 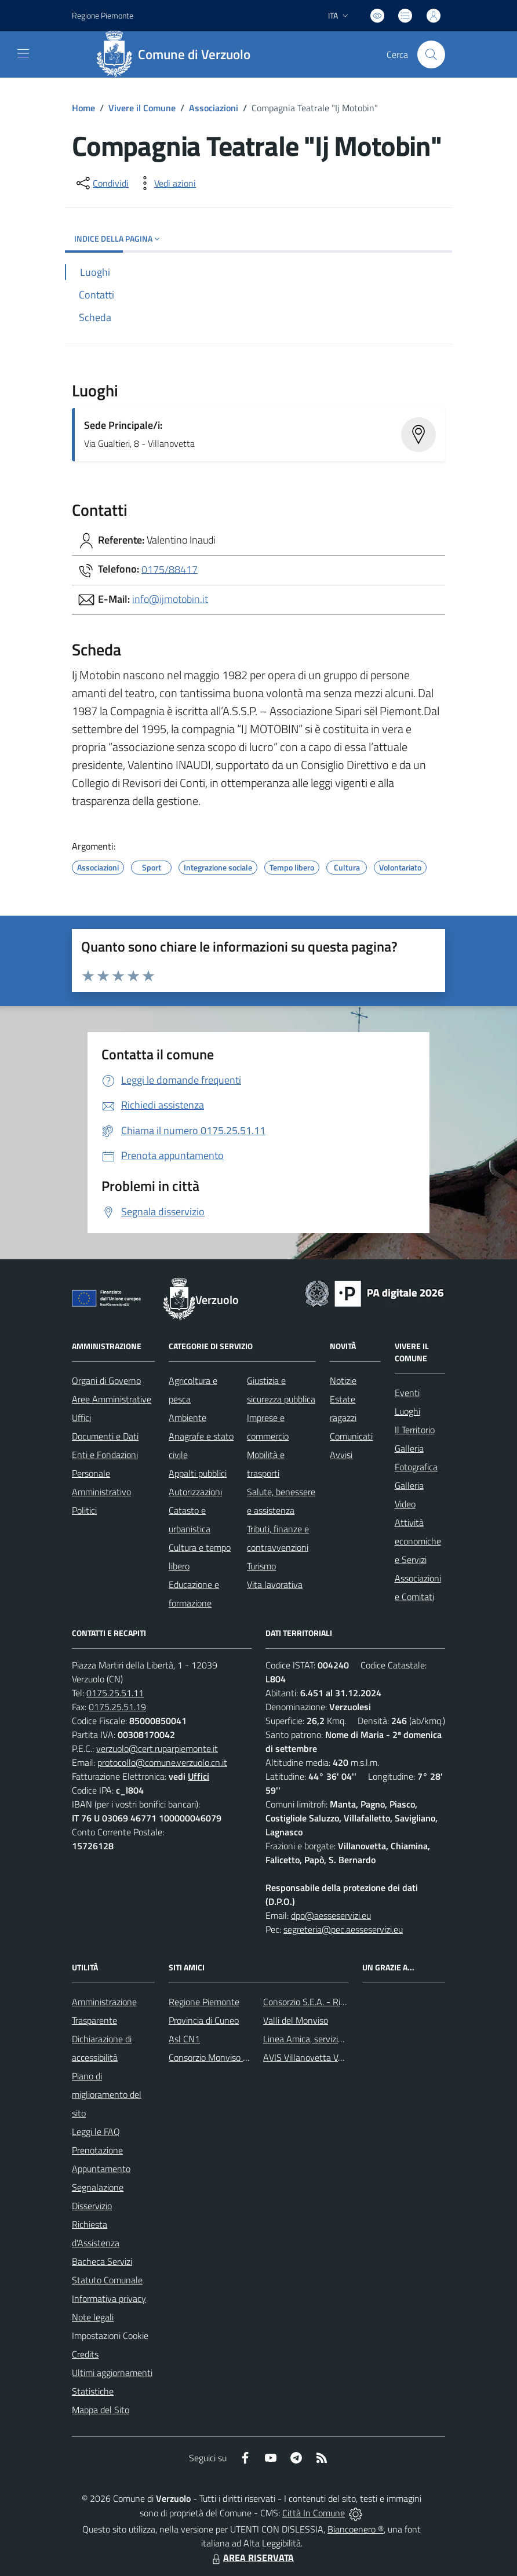 What do you see at coordinates (204, 2002) in the screenshot?
I see `Regione Piemonte` at bounding box center [204, 2002].